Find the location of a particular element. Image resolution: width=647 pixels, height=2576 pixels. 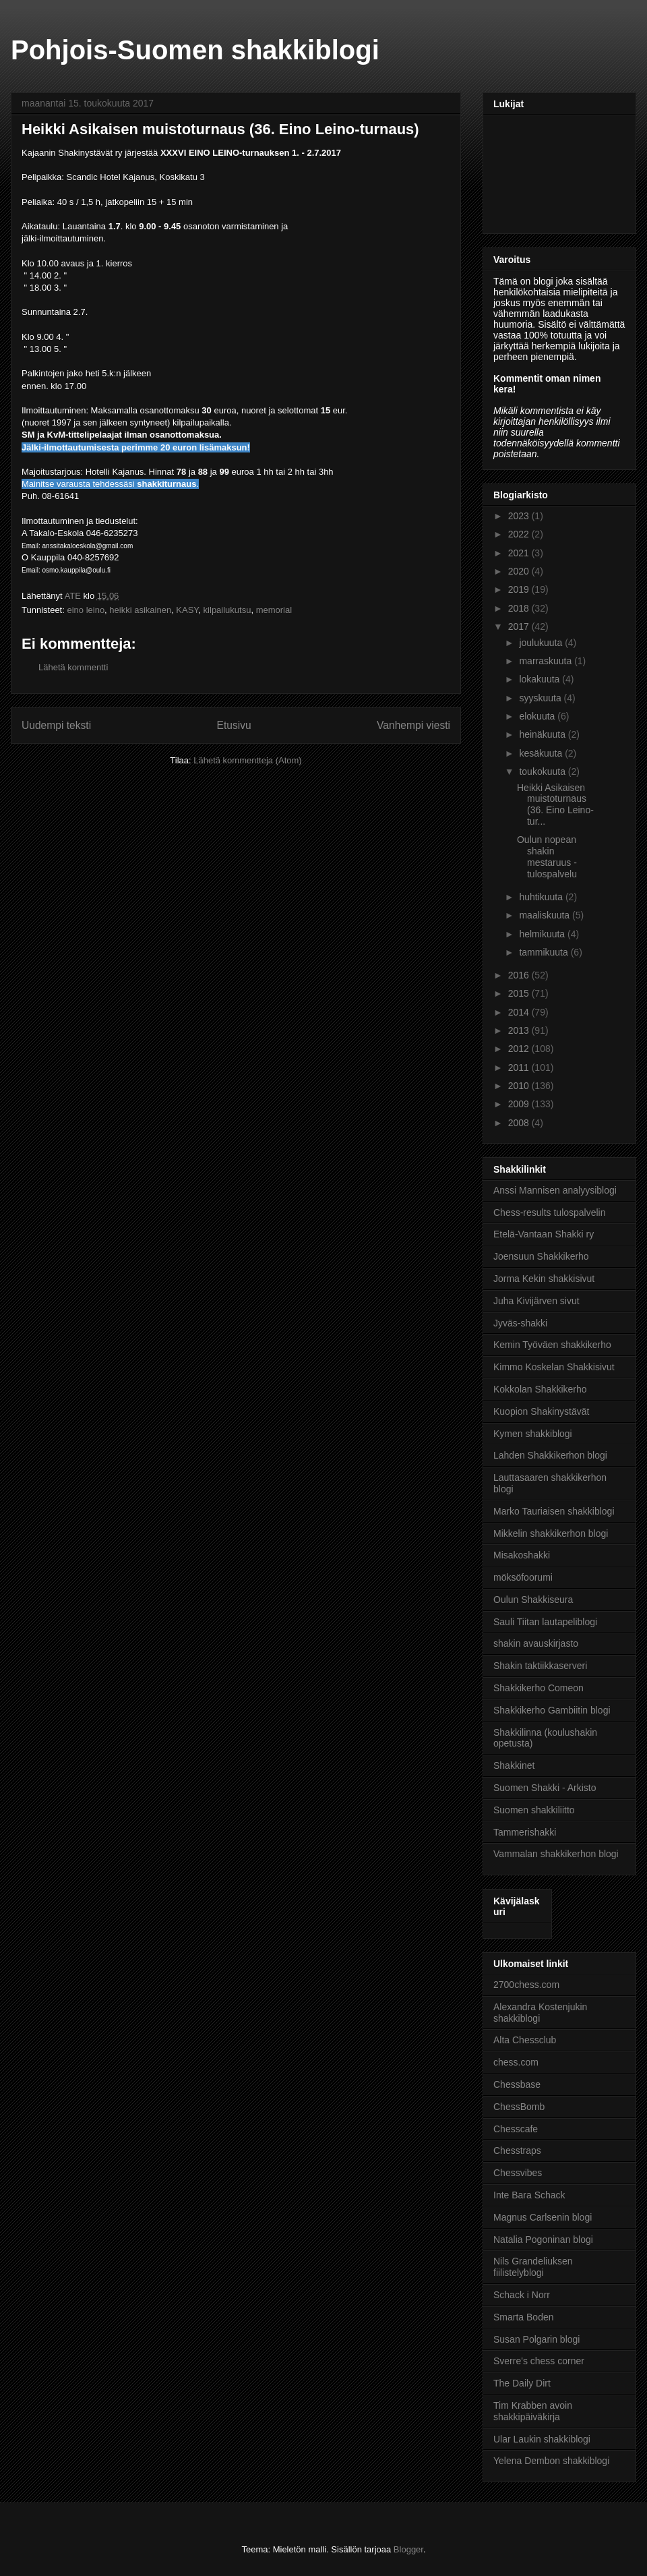

Shakkikerho Gambiitin blogi is located at coordinates (552, 1710).